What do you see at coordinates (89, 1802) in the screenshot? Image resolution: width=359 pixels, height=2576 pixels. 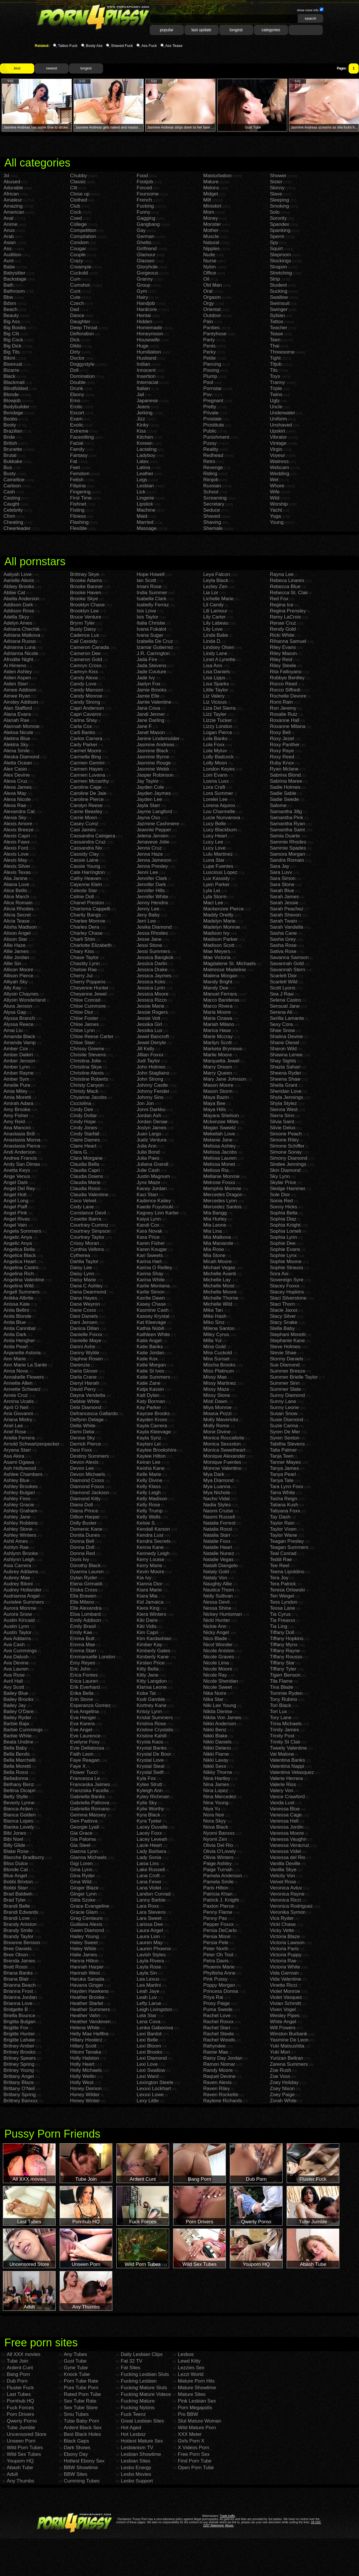 I see `Gabriella Paltrova` at bounding box center [89, 1802].